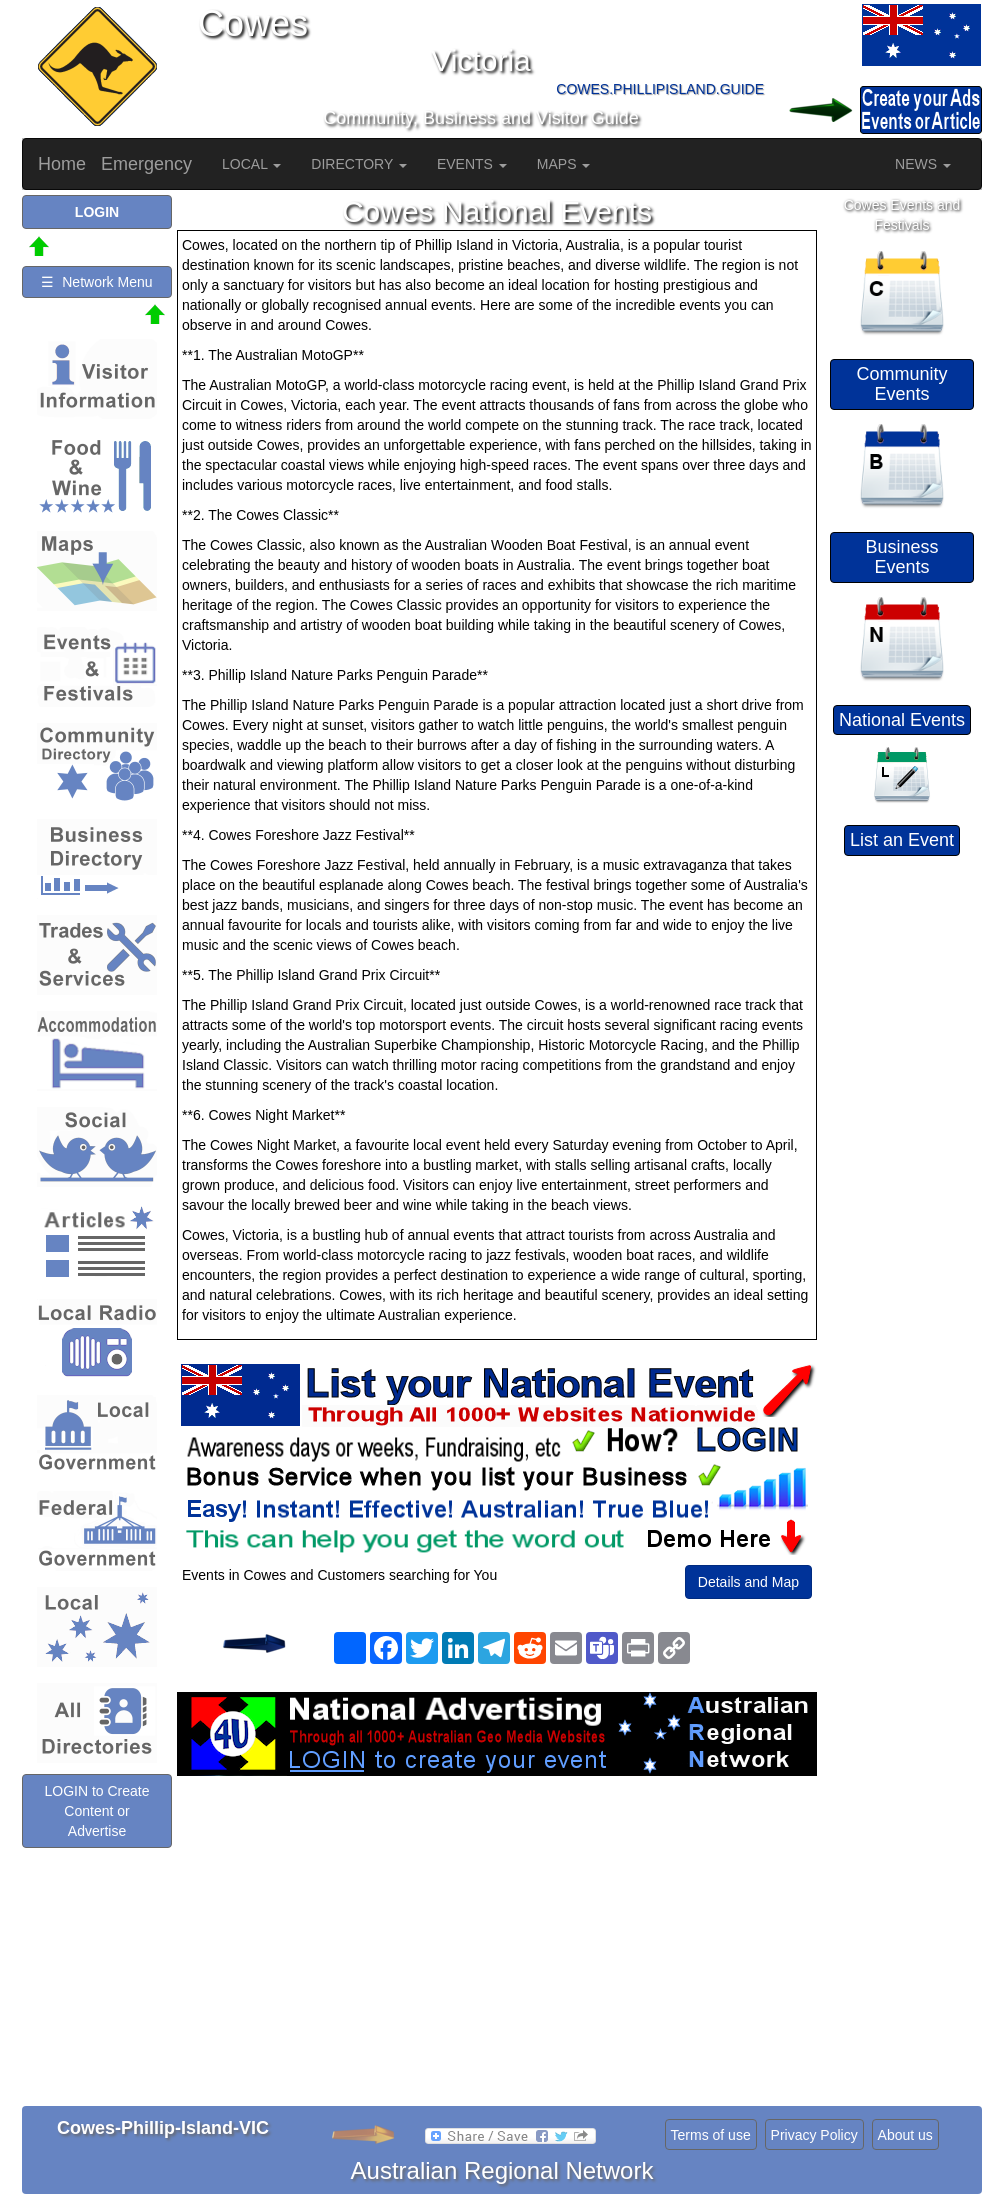 This screenshot has width=1004, height=2197. Describe the element at coordinates (748, 1582) in the screenshot. I see `Details and Map` at that location.